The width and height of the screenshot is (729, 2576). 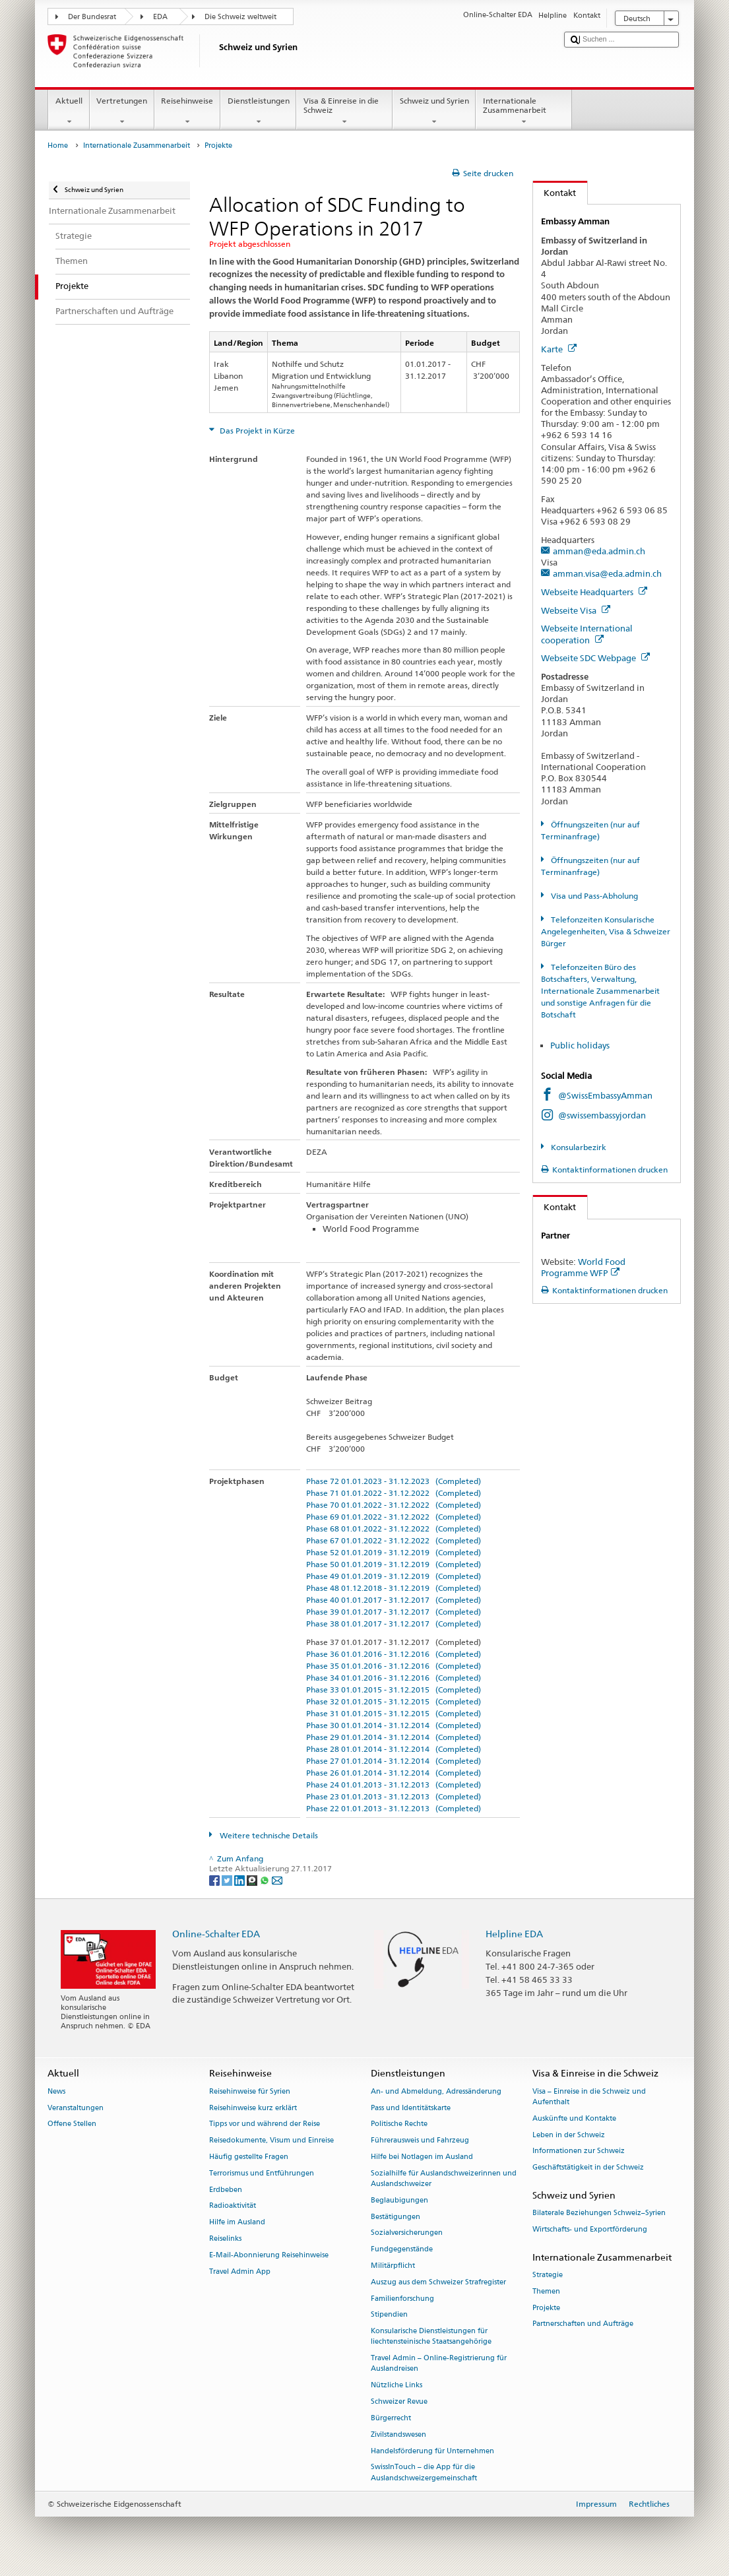 What do you see at coordinates (269, 2255) in the screenshot?
I see `E-Mail-Abonnierung Reisehinweise` at bounding box center [269, 2255].